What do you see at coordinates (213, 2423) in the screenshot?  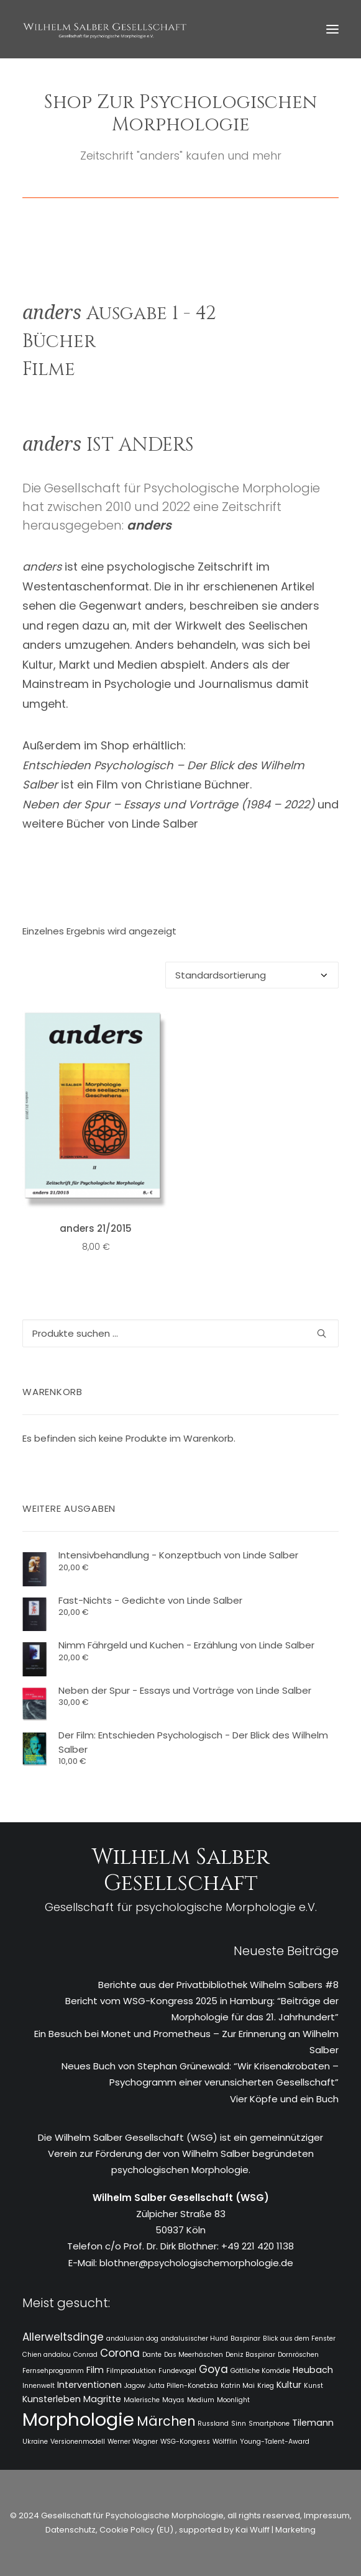 I see `Russland [Russland (1 Eintrag)]` at bounding box center [213, 2423].